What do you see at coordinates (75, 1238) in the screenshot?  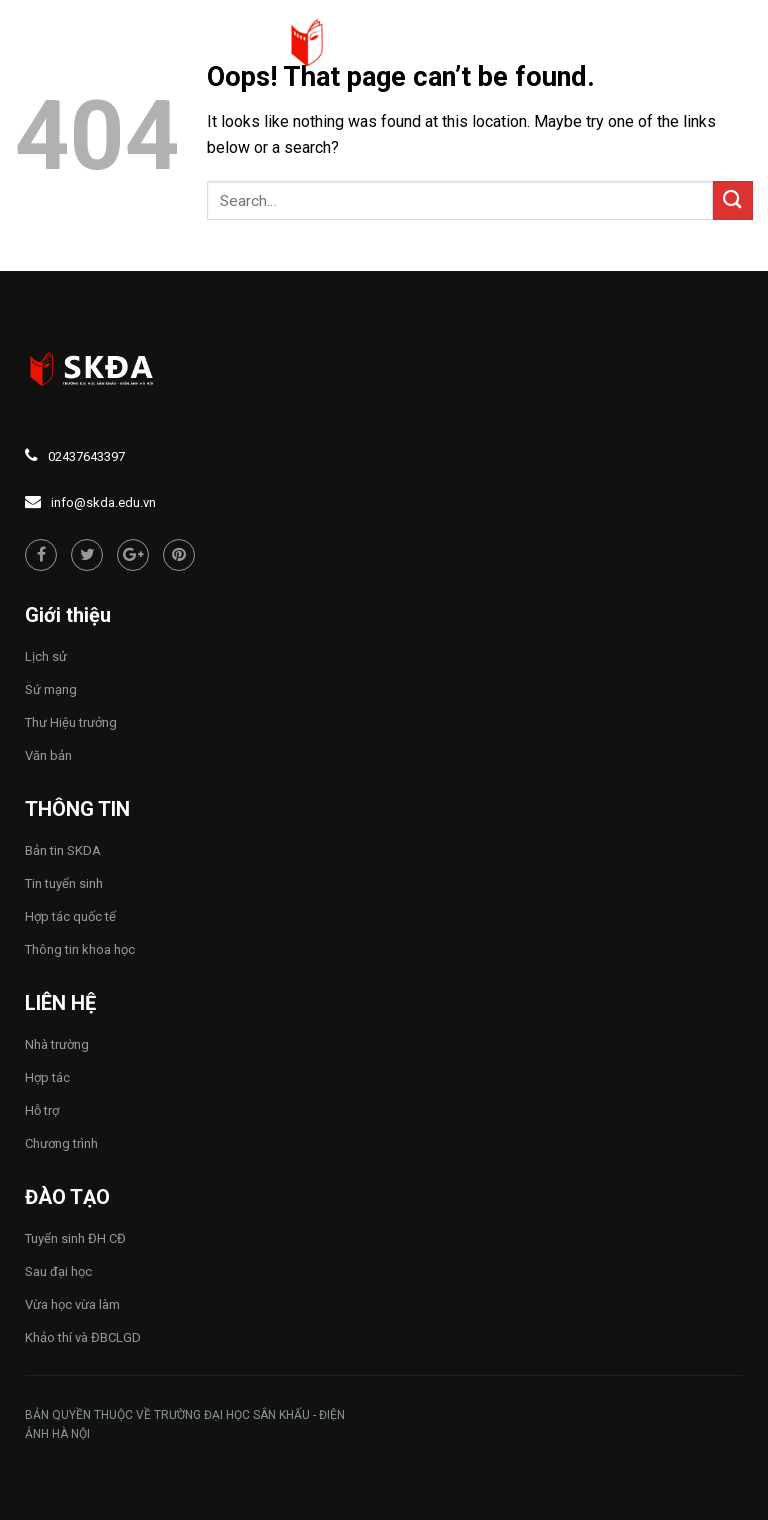 I see `Tuyển sinh ĐH CĐ` at bounding box center [75, 1238].